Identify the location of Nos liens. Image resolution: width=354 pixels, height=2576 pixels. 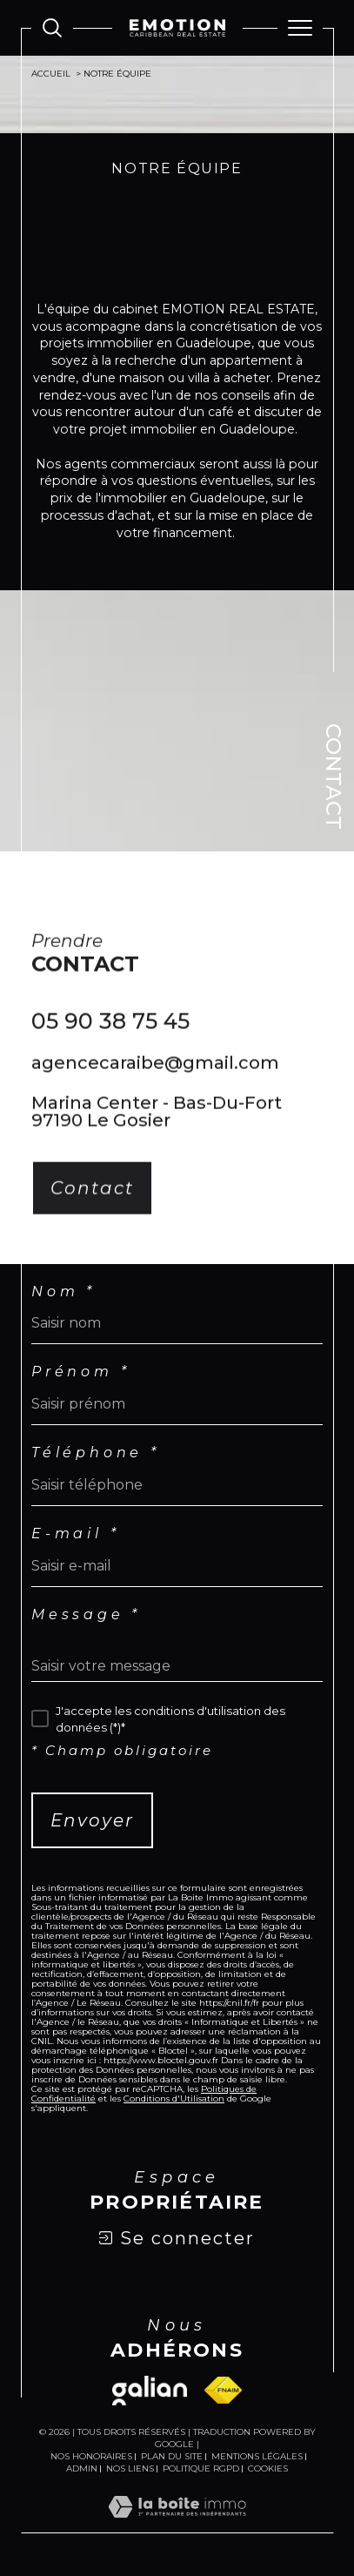
(130, 2468).